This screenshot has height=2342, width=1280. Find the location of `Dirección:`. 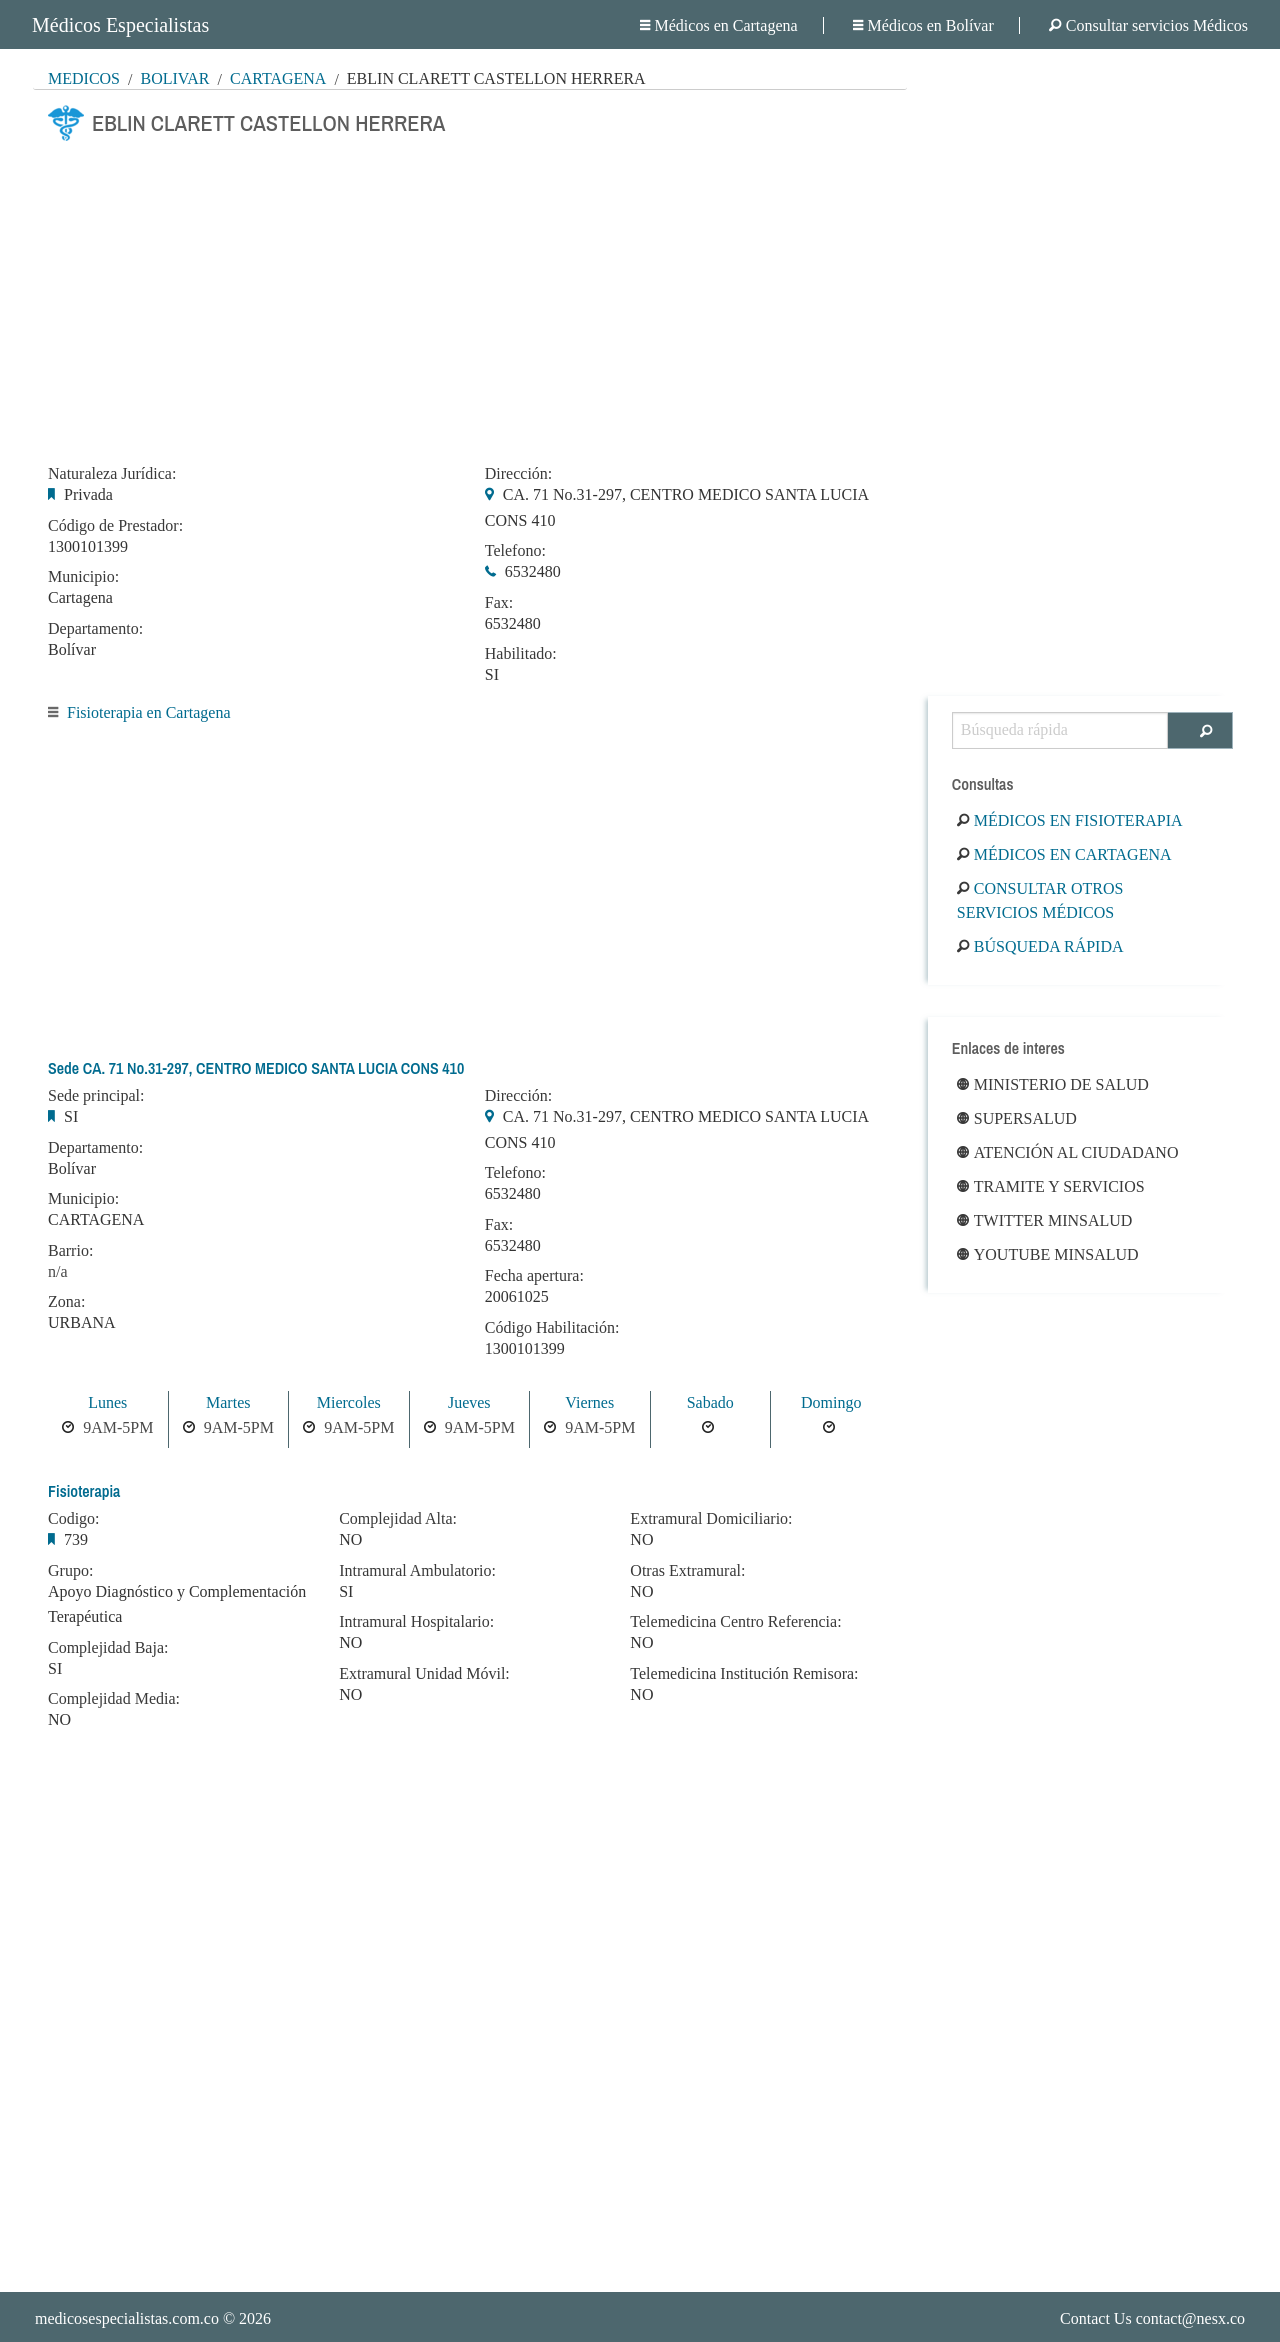

Dirección: is located at coordinates (519, 474).